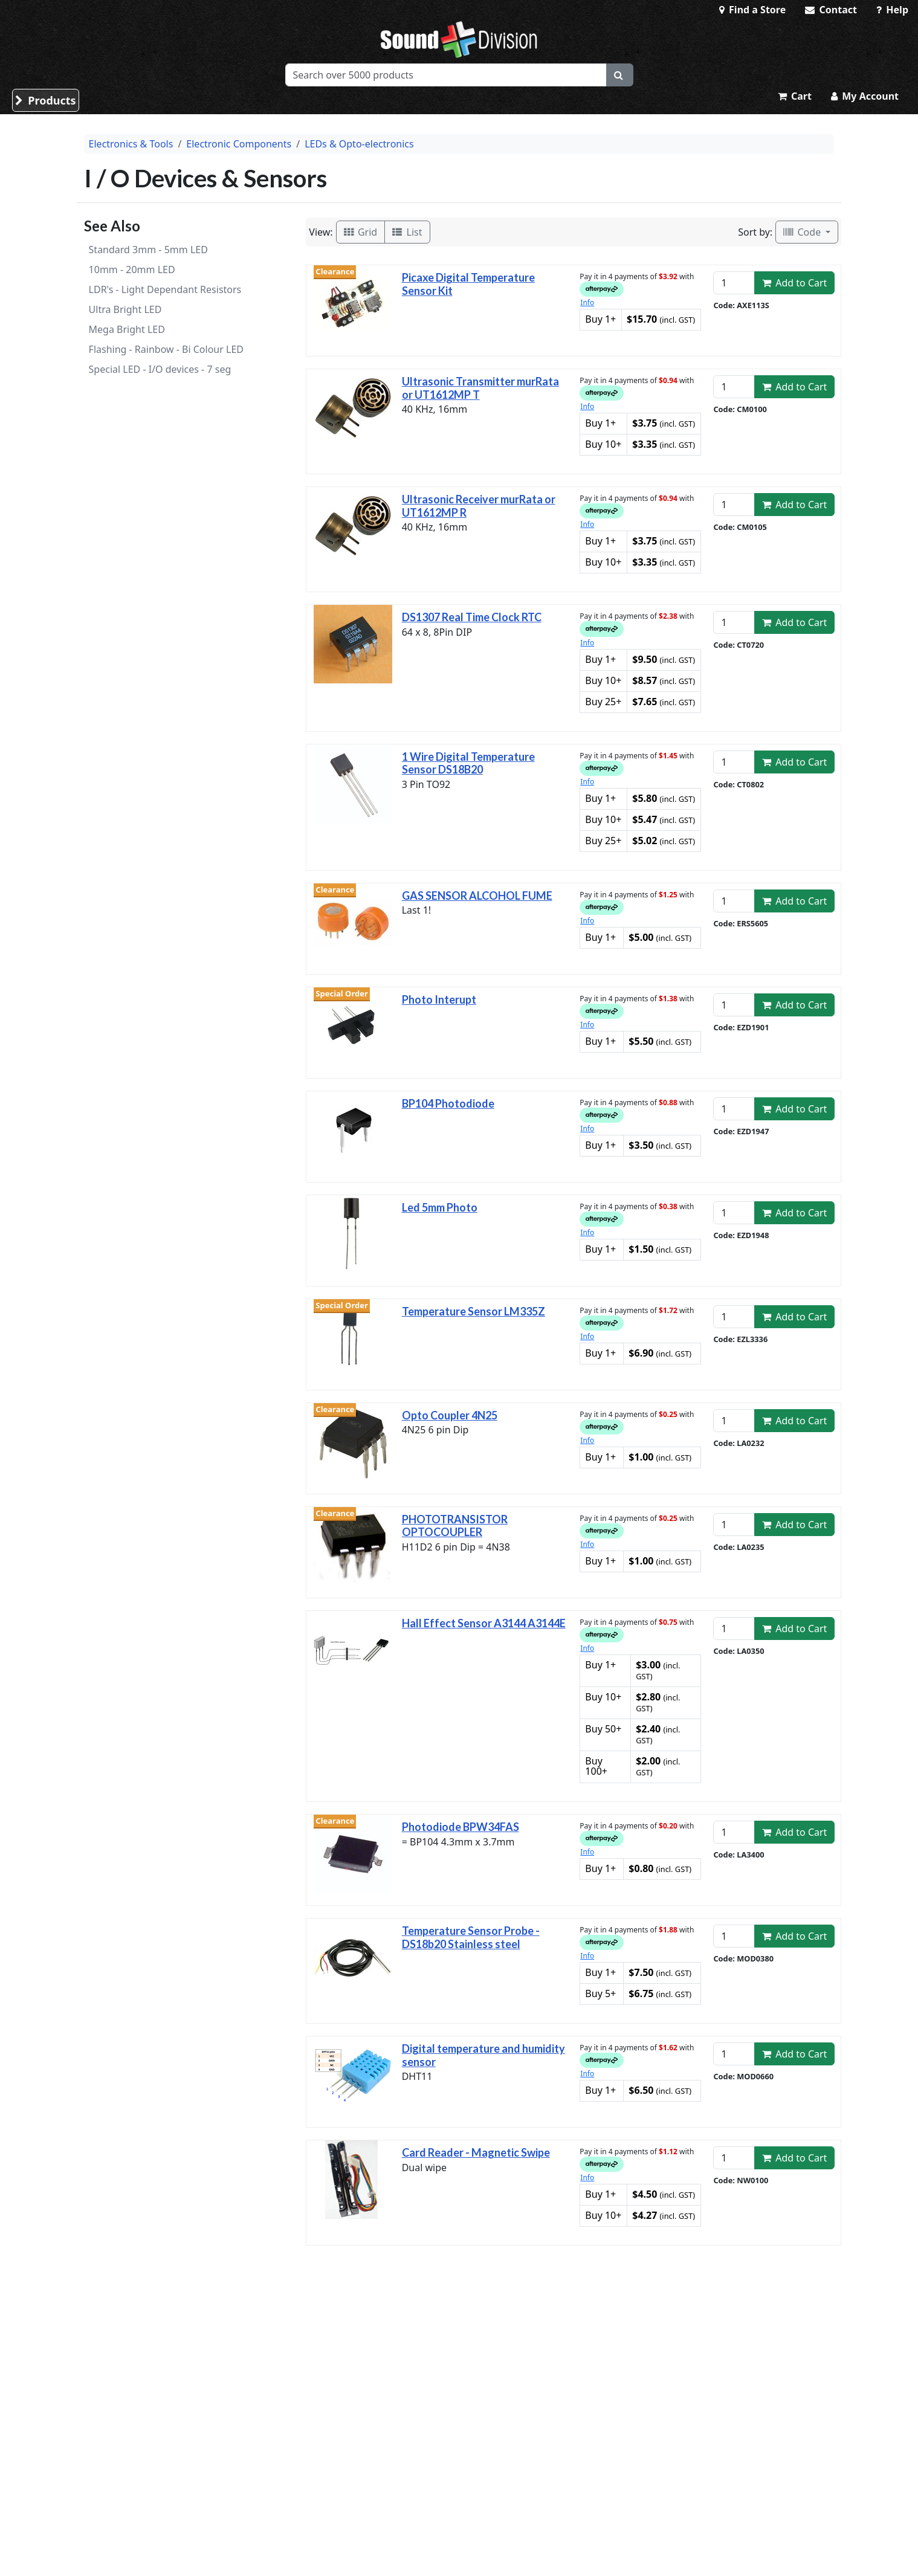 The width and height of the screenshot is (918, 2576). What do you see at coordinates (865, 96) in the screenshot?
I see `My Account` at bounding box center [865, 96].